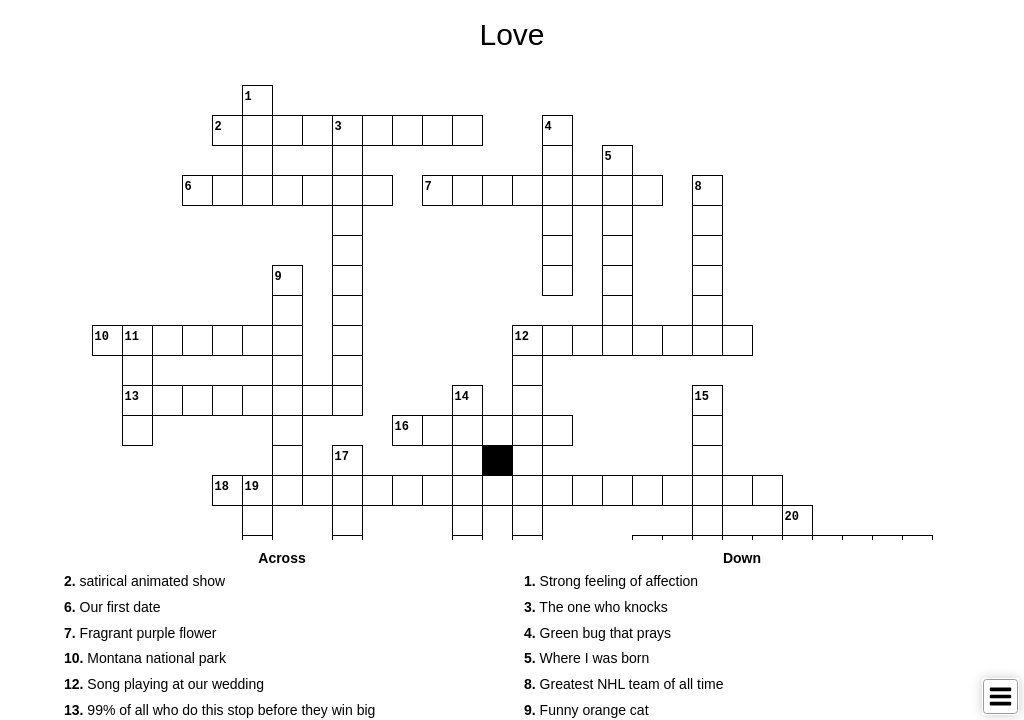 Image resolution: width=1024 pixels, height=720 pixels. Describe the element at coordinates (596, 607) in the screenshot. I see `The one who knocks [button]` at that location.